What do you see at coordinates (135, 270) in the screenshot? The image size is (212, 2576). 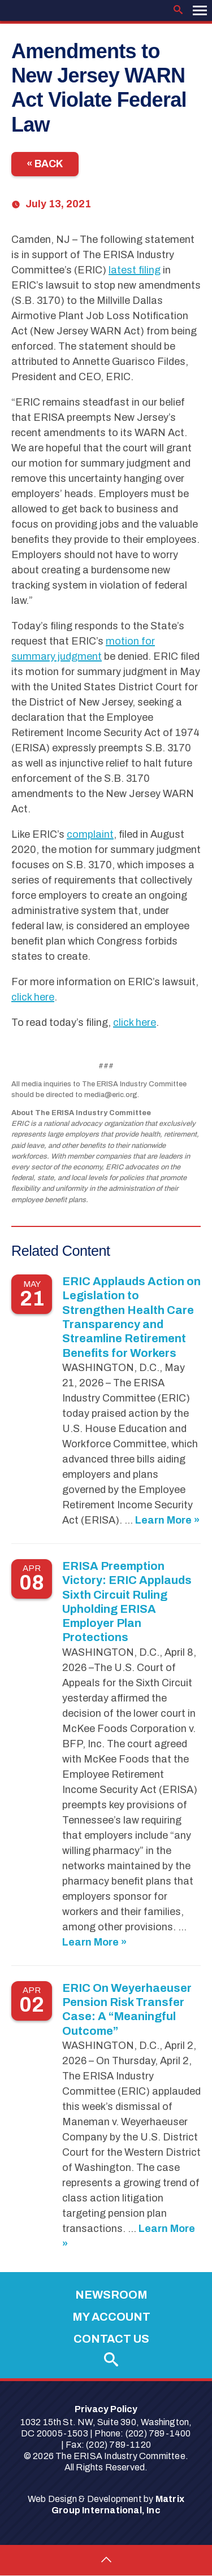 I see `latest filing` at bounding box center [135, 270].